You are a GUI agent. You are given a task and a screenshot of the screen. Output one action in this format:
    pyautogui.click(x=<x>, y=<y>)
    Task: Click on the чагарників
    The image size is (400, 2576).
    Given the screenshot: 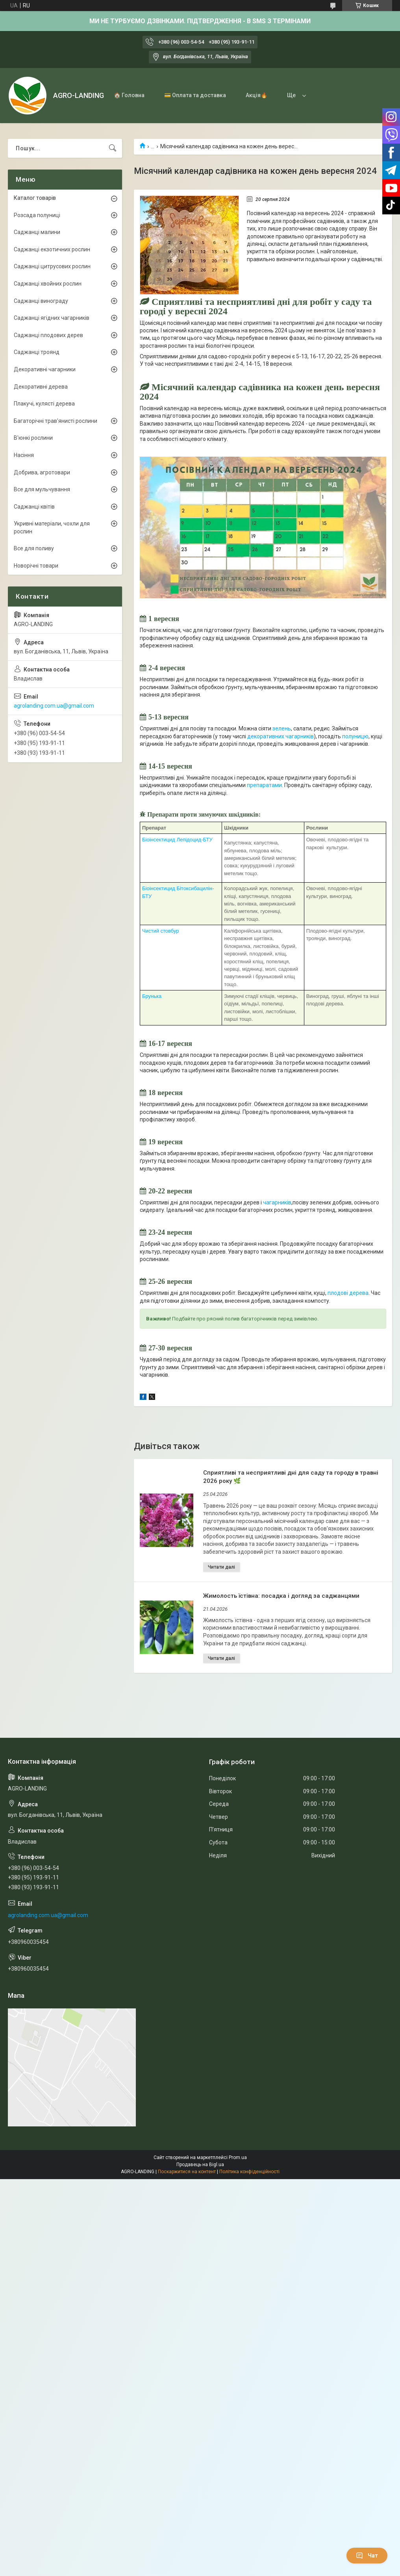 What is the action you would take?
    pyautogui.click(x=277, y=1202)
    